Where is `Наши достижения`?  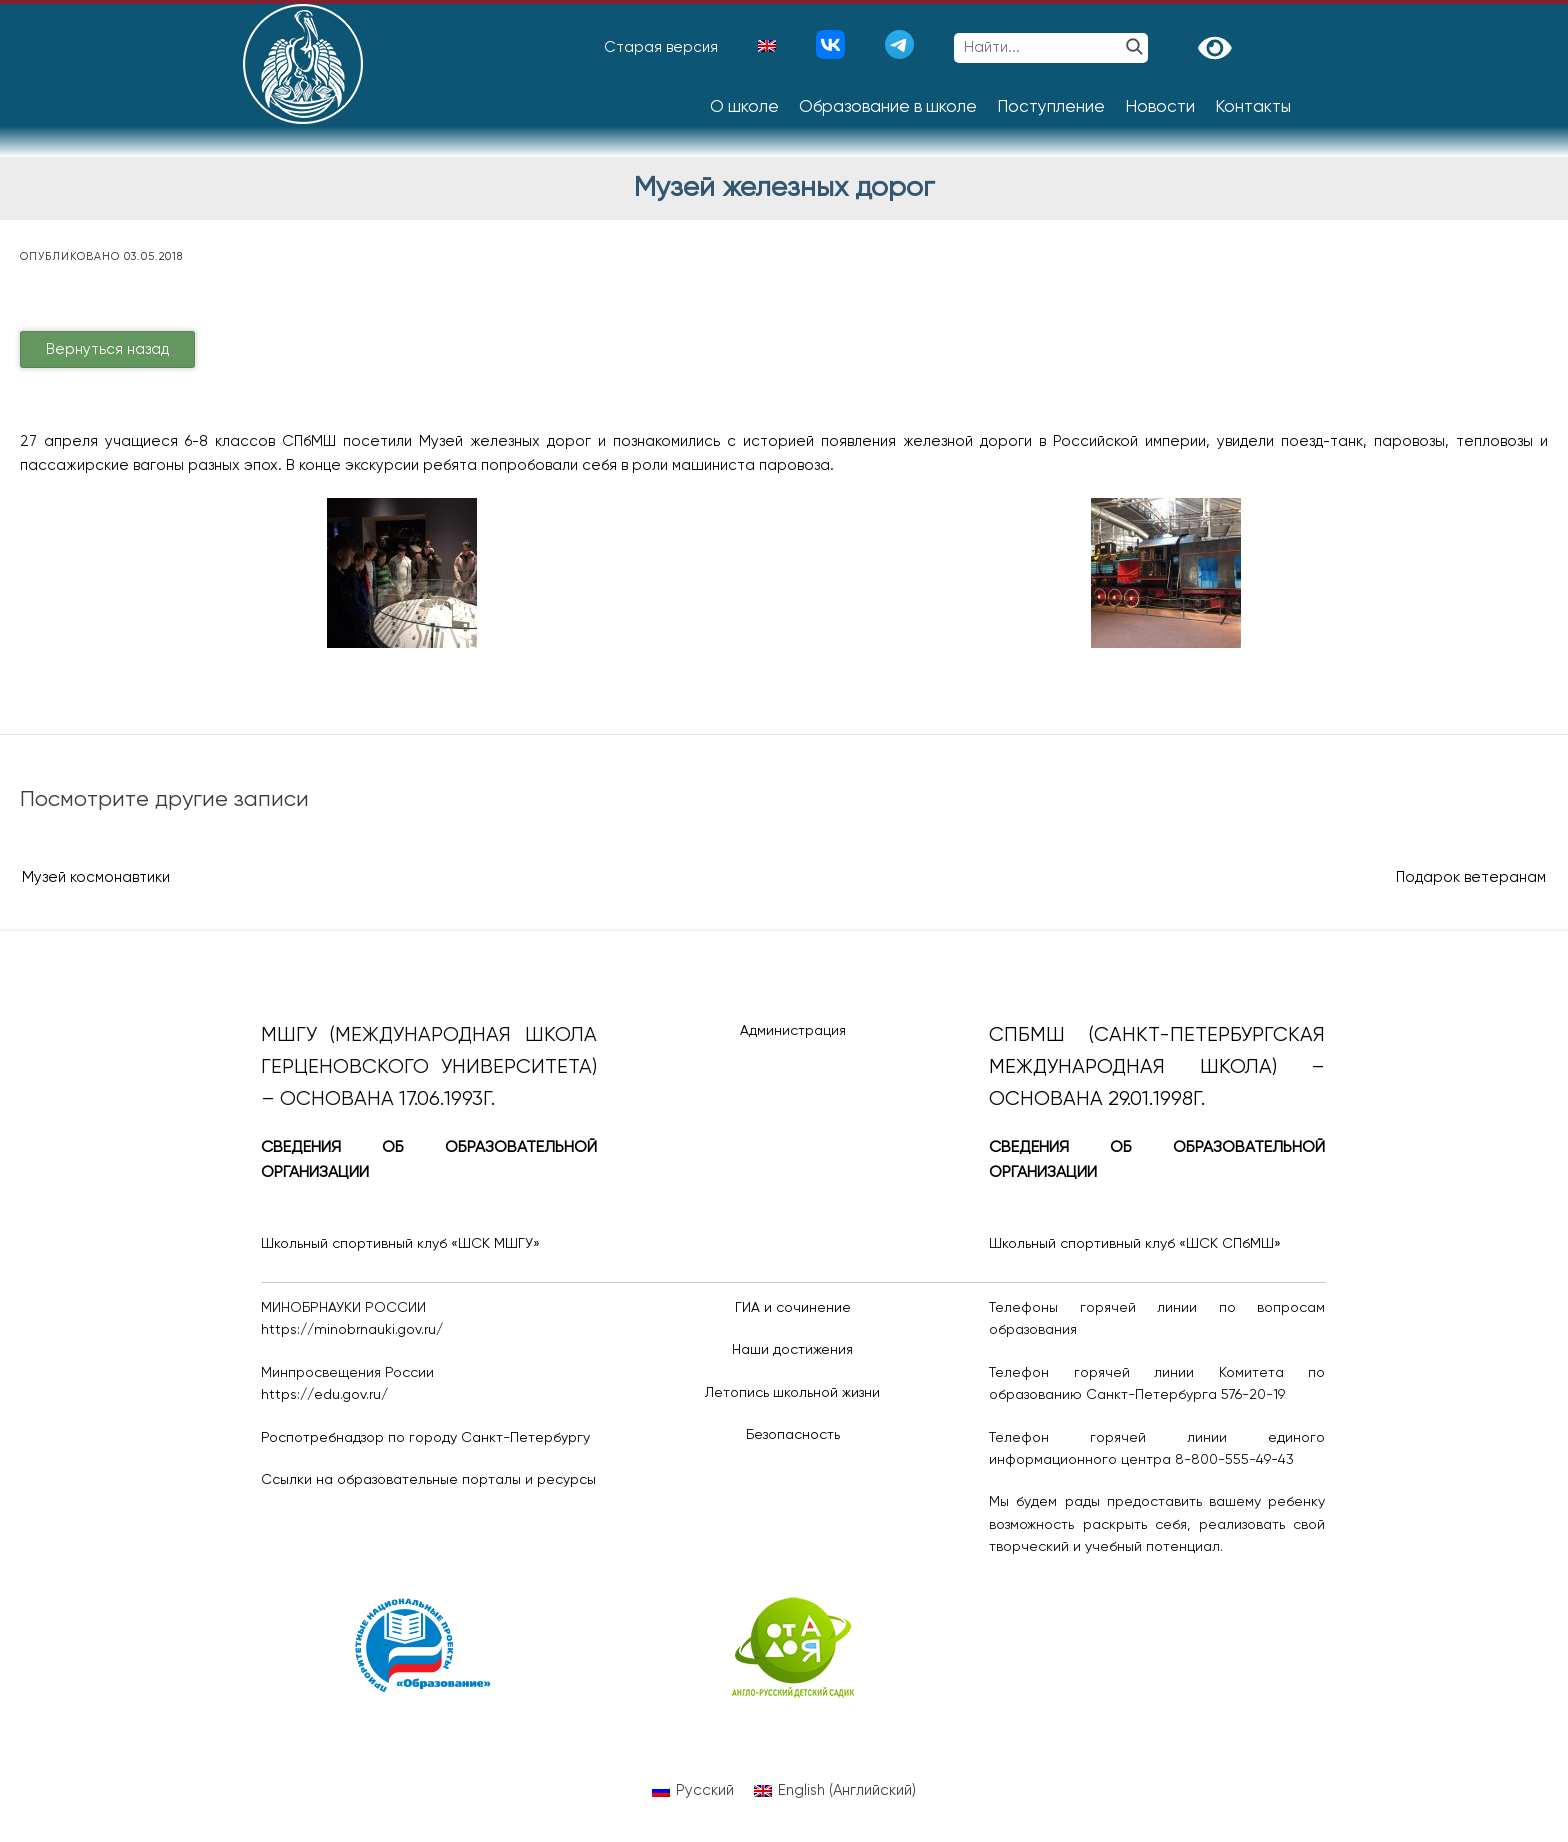 Наши достижения is located at coordinates (792, 1350).